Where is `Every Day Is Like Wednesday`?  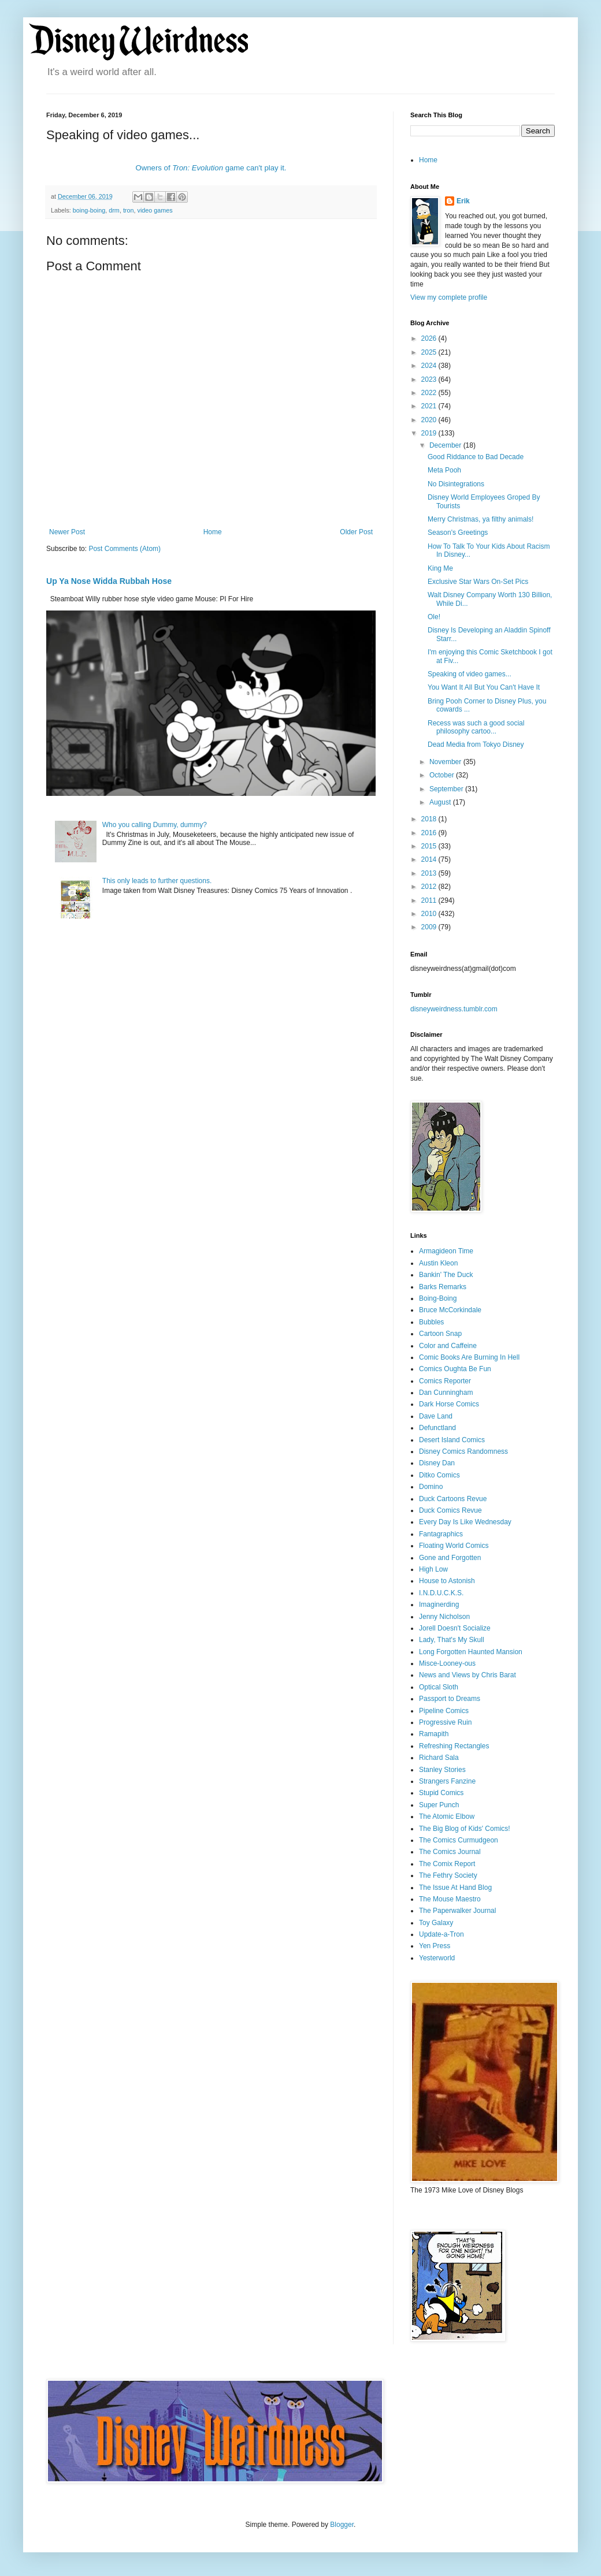 Every Day Is Like Wednesday is located at coordinates (465, 1522).